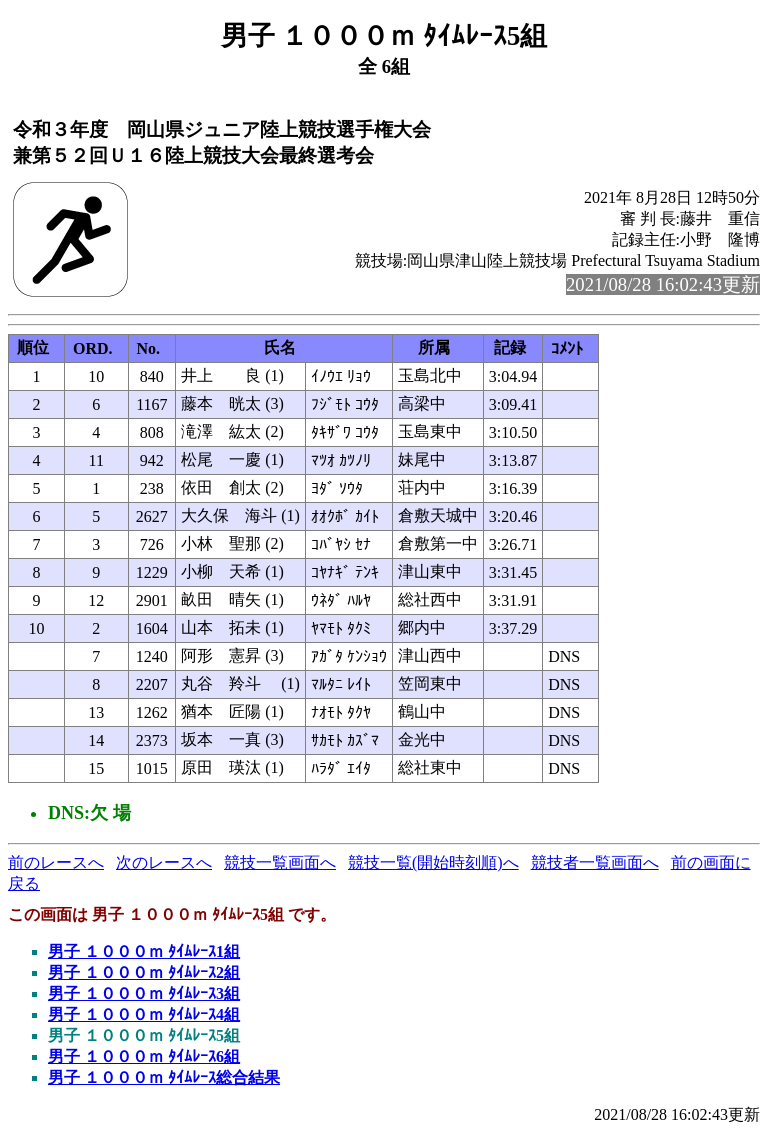  I want to click on 競技者一覧画面へ, so click(595, 862).